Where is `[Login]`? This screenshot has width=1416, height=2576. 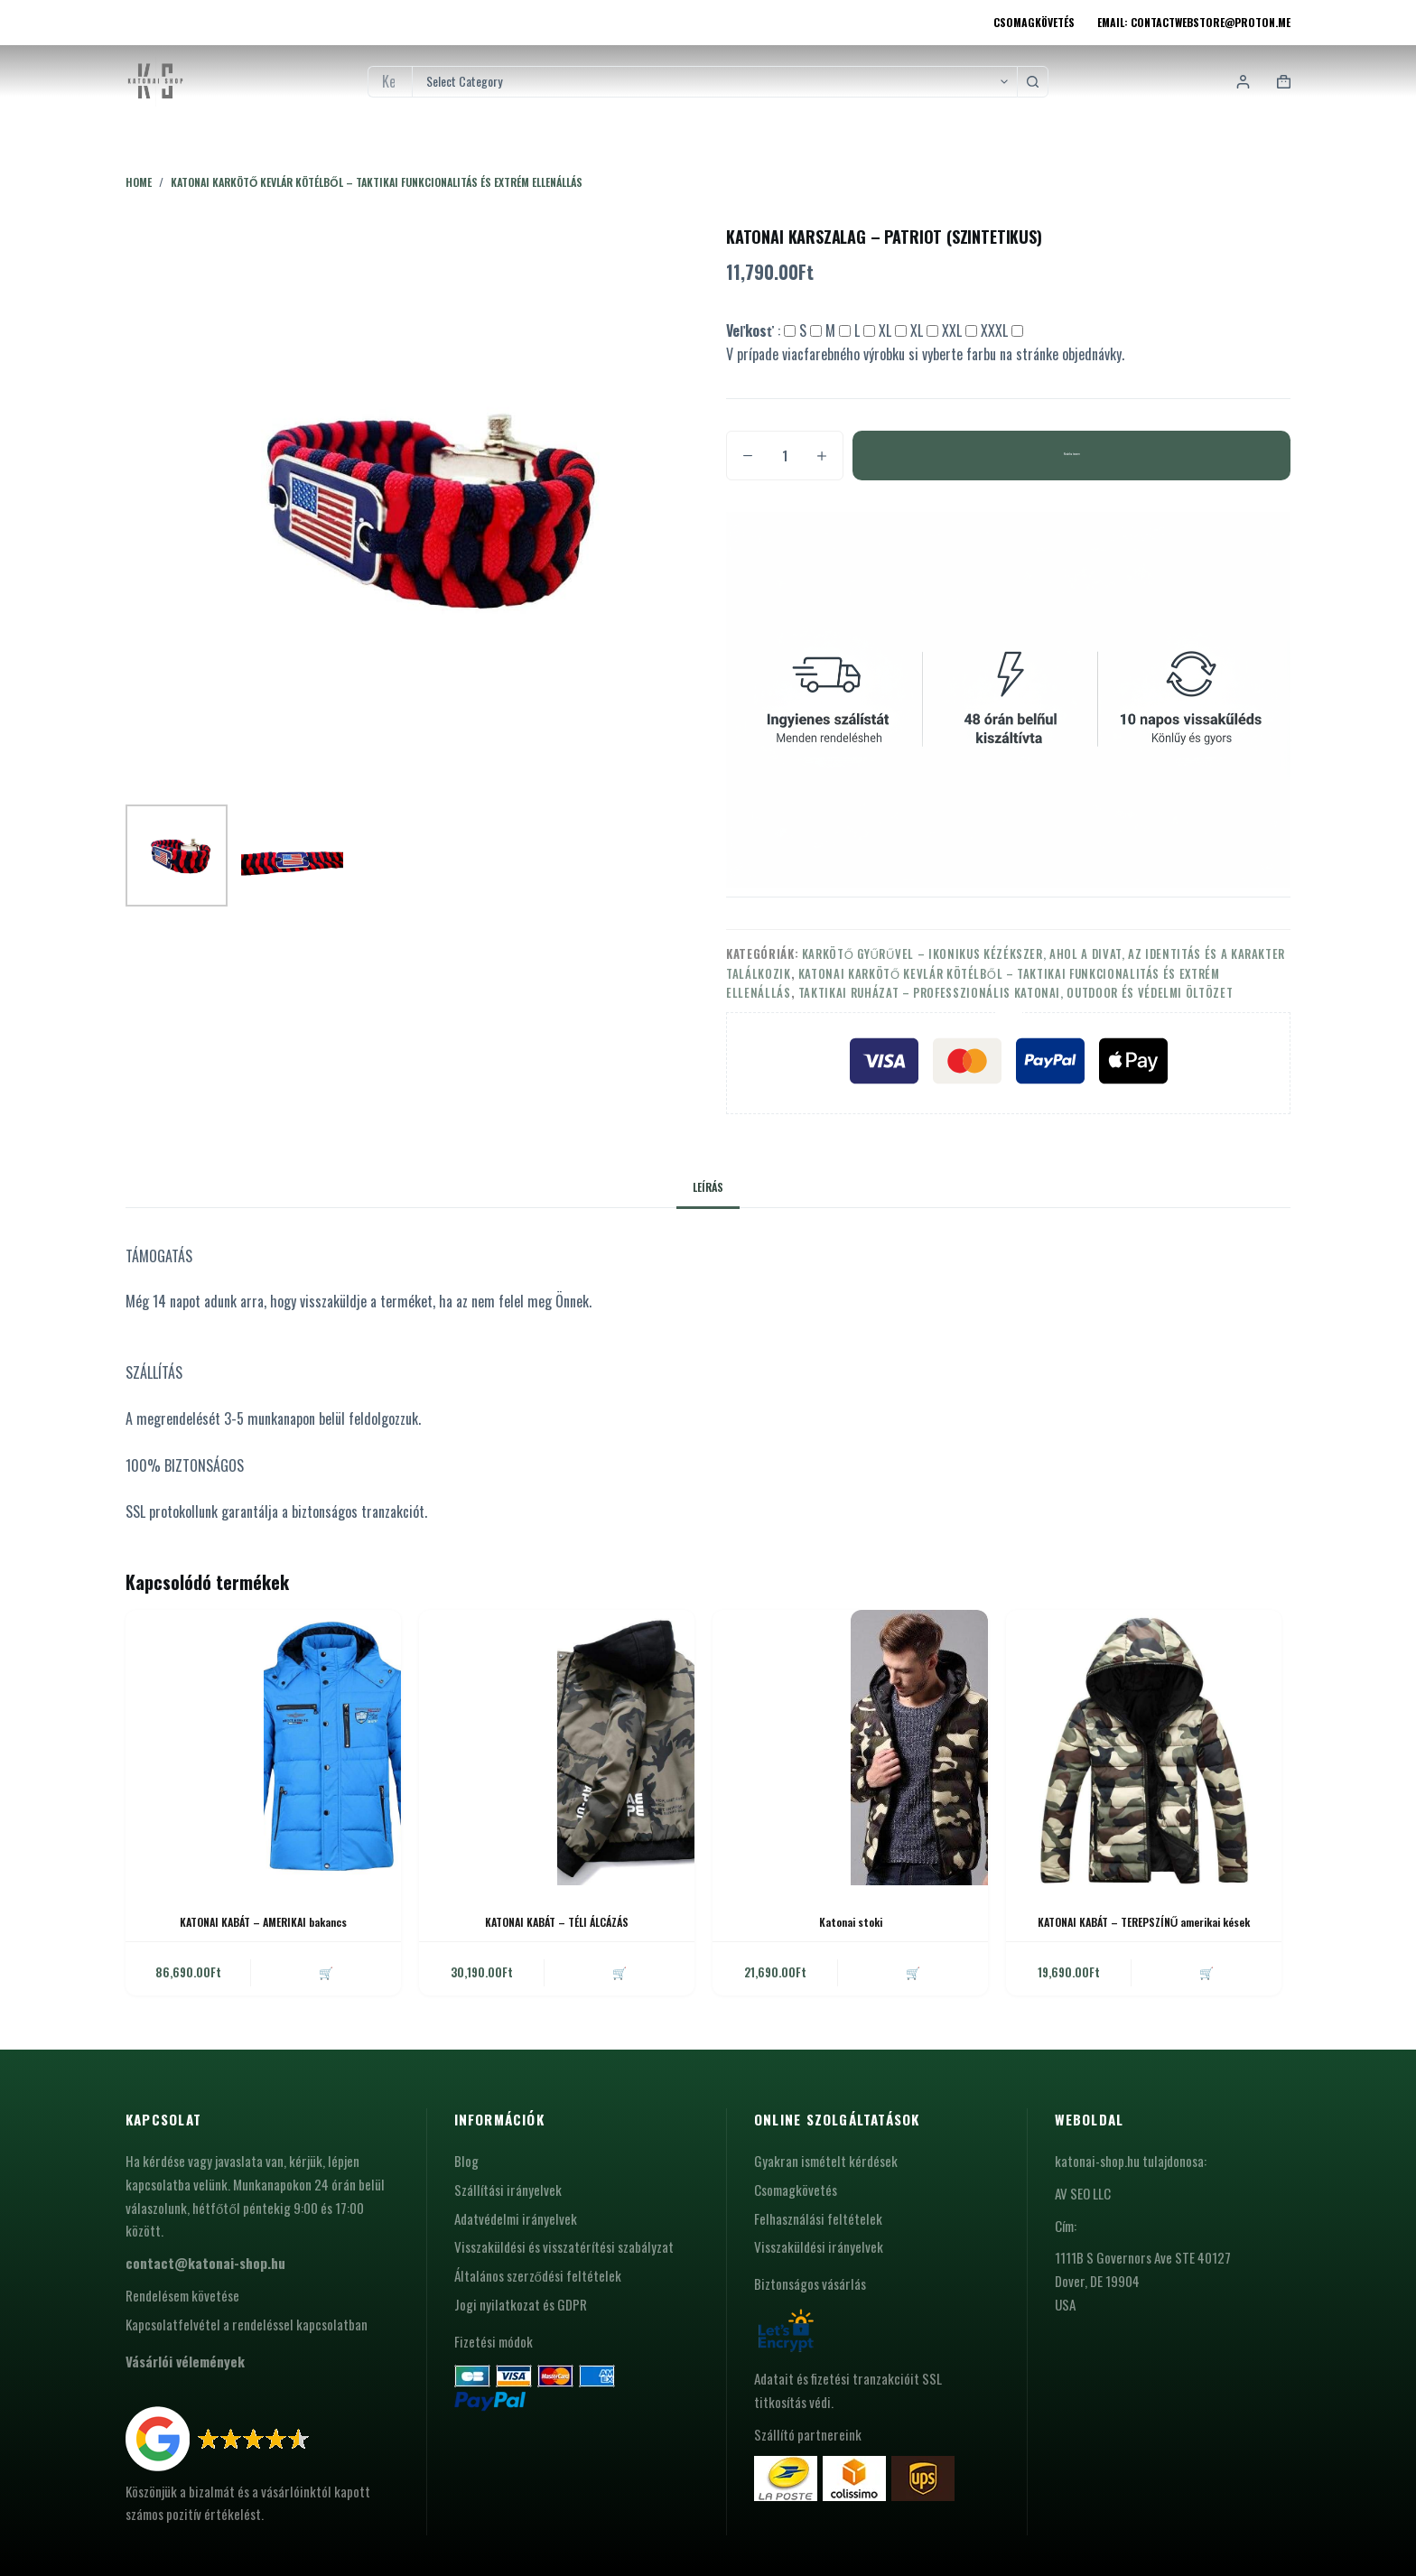
[Login] is located at coordinates (1243, 81).